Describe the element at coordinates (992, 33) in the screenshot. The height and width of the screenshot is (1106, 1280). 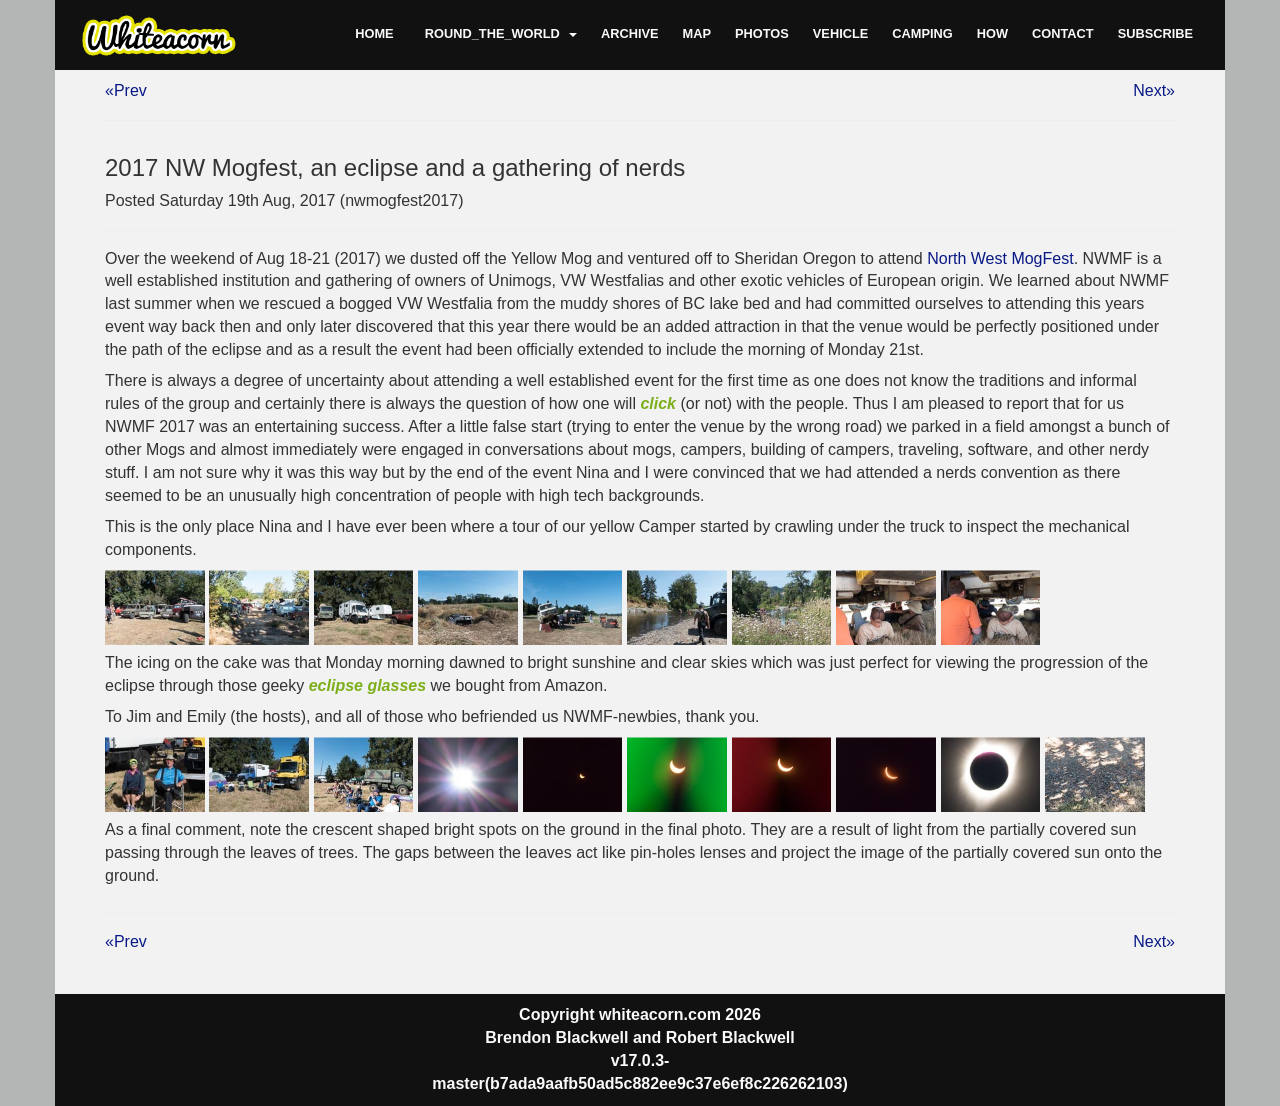
I see `How` at that location.